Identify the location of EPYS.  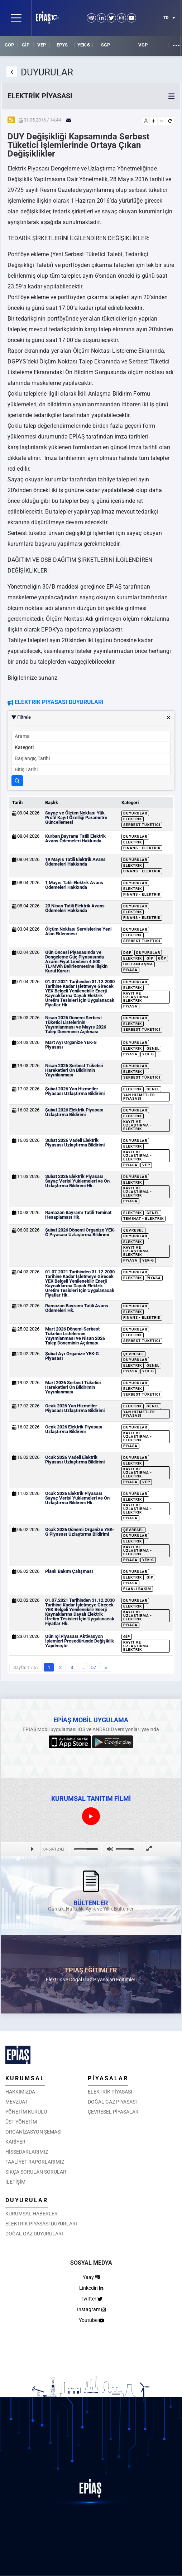
(62, 45).